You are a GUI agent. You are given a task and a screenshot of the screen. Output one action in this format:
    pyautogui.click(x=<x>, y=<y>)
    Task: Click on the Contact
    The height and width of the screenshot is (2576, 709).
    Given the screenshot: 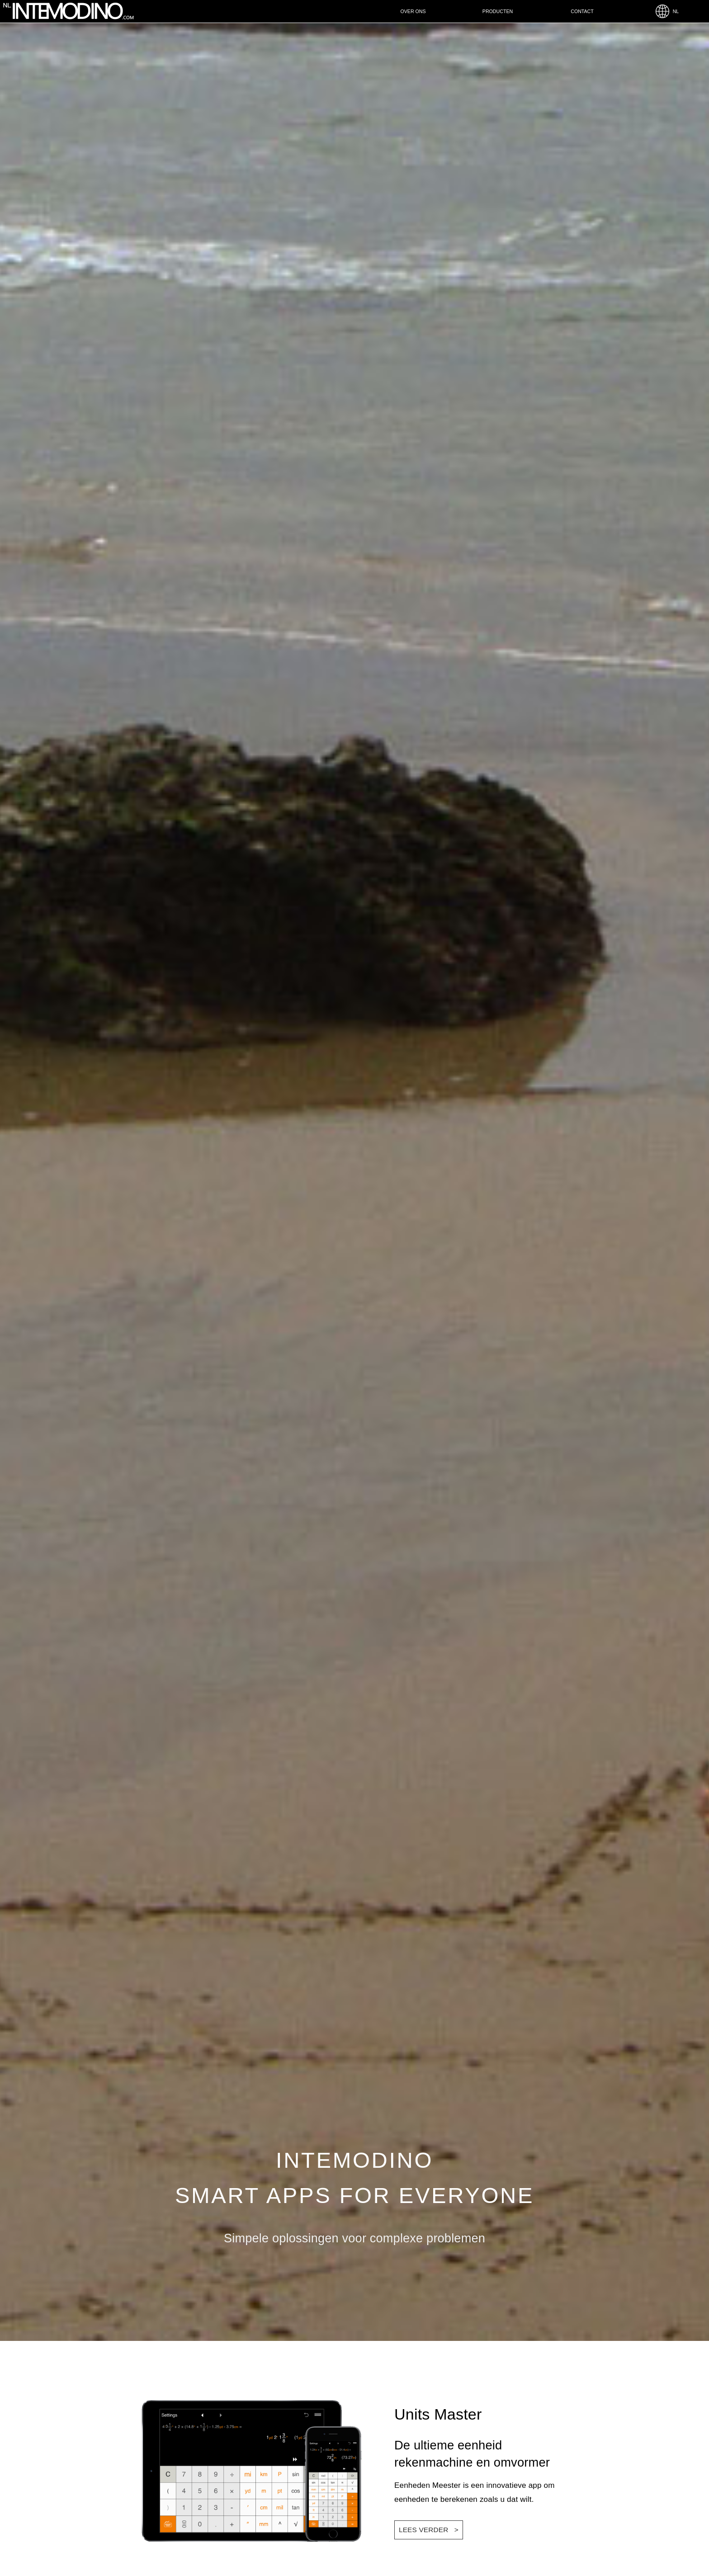 What is the action you would take?
    pyautogui.click(x=582, y=11)
    